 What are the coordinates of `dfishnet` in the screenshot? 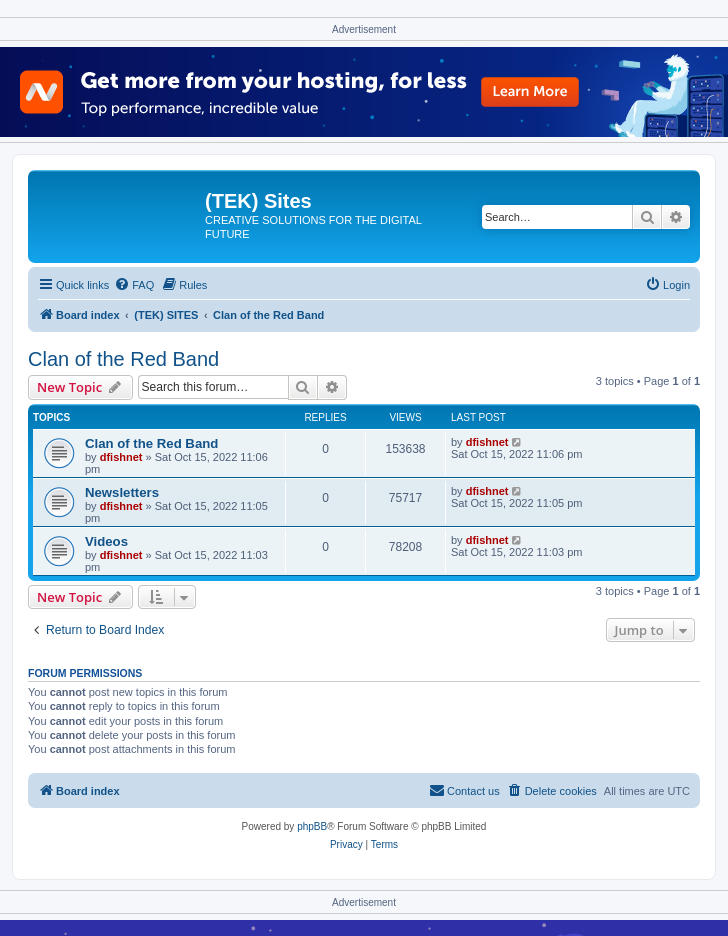 It's located at (121, 457).